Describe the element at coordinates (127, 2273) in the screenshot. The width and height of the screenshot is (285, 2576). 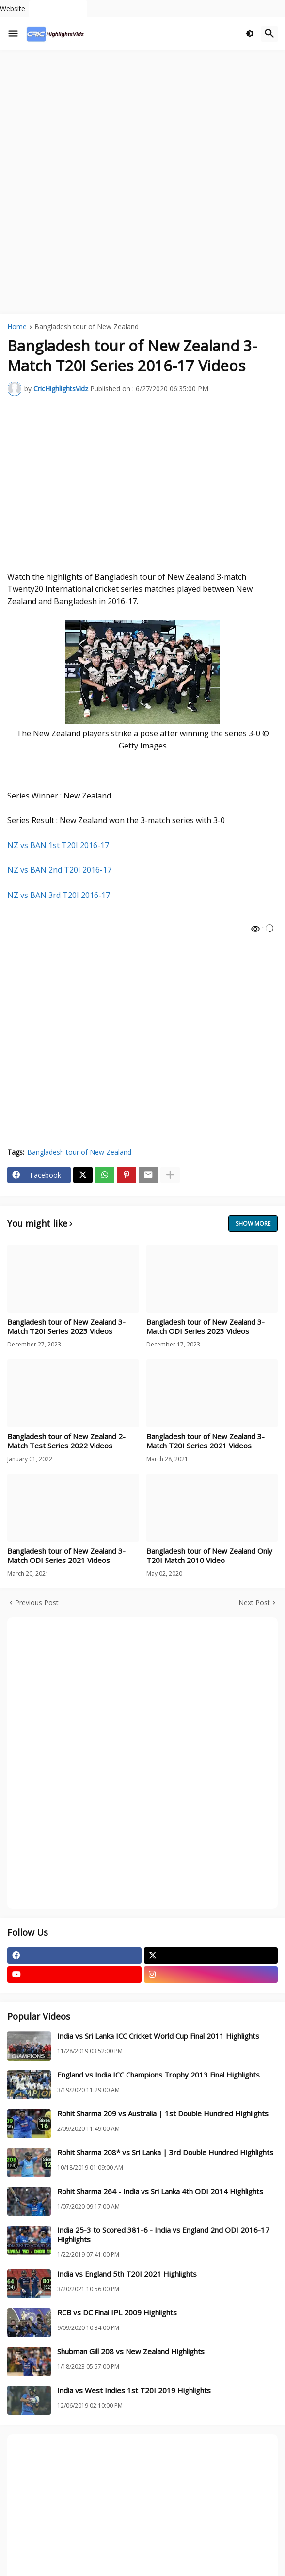
I see `India vs England 5th T20I 2021 Highlights` at that location.